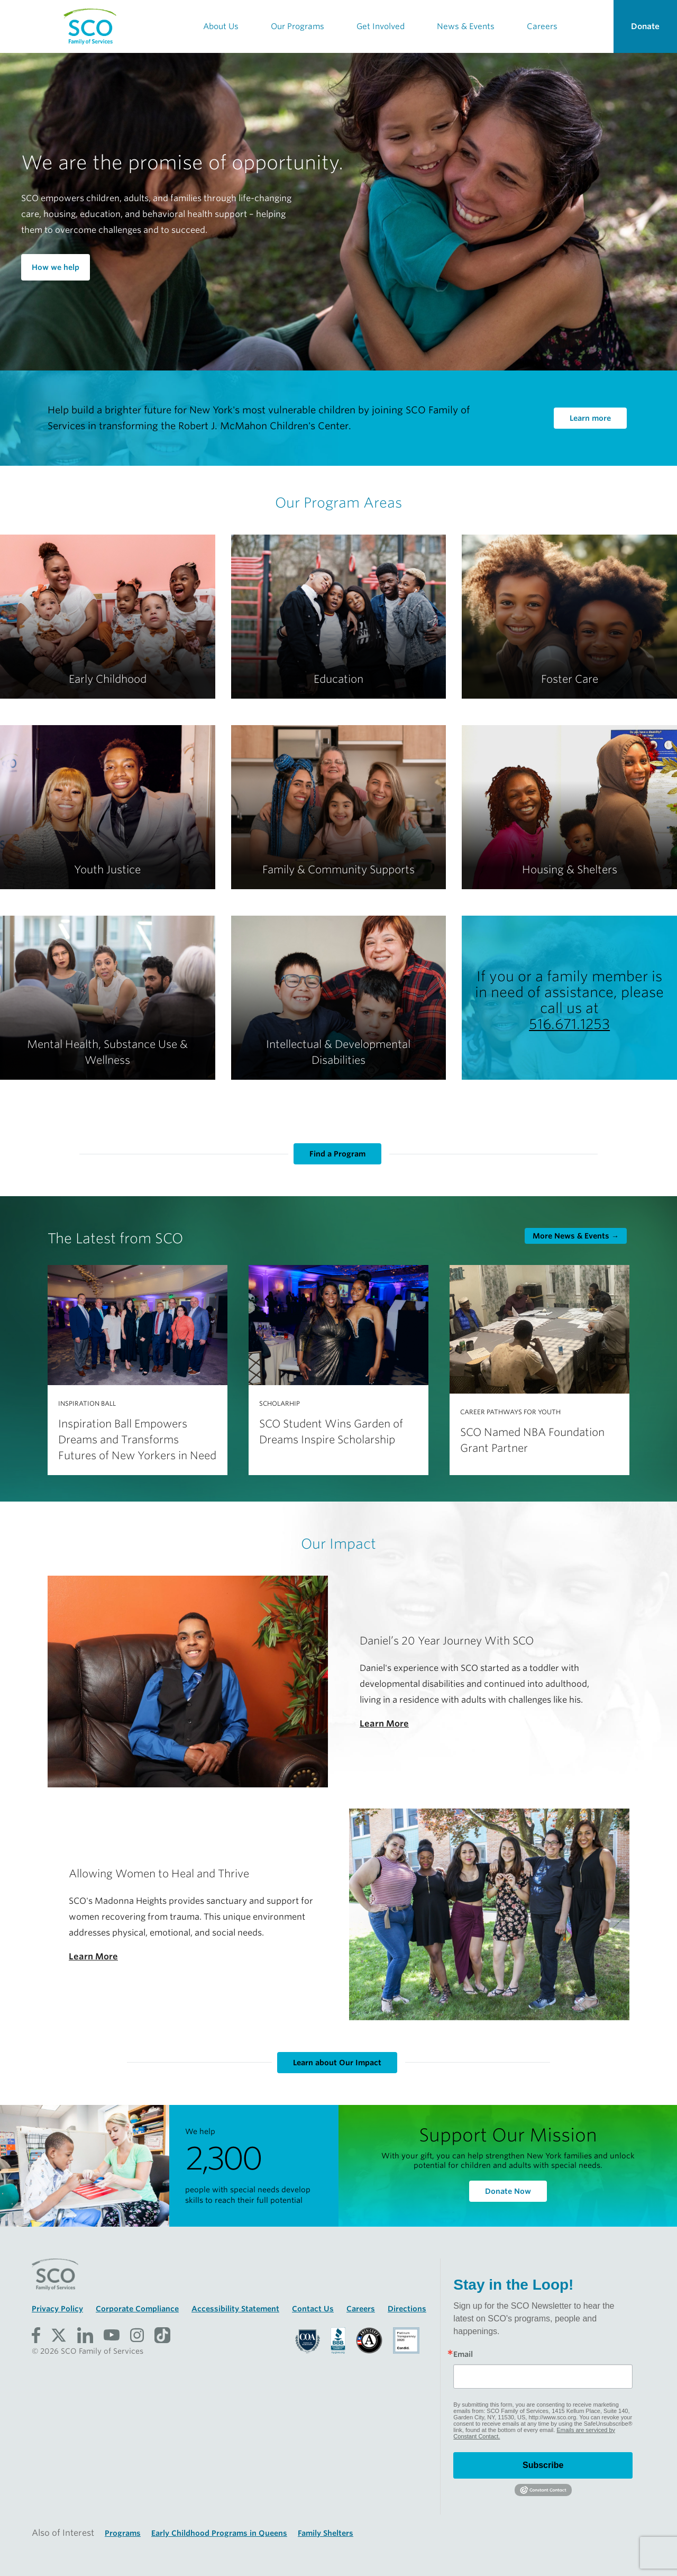 The height and width of the screenshot is (2576, 677). I want to click on Privacy Policy, so click(57, 2308).